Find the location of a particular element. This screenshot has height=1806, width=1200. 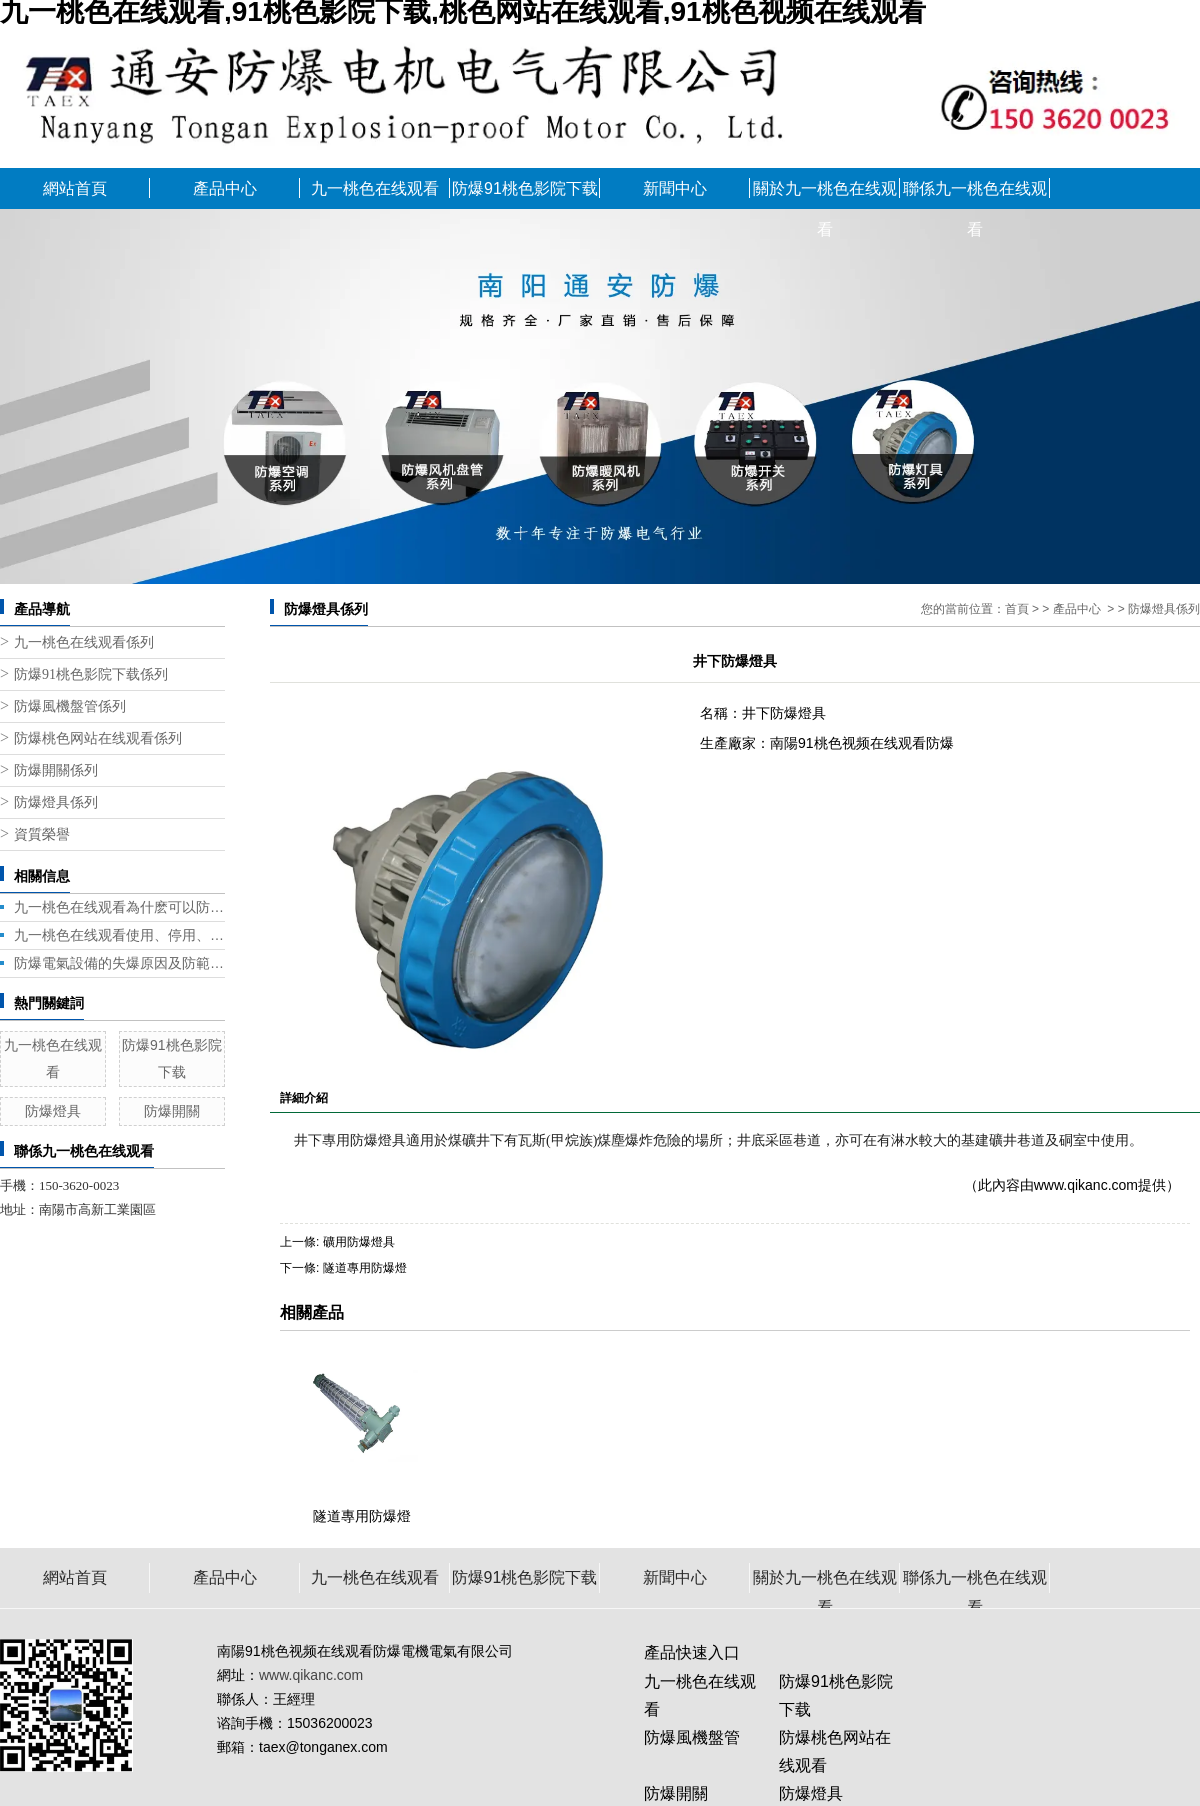

防爆桃色网站在线观看係列 is located at coordinates (98, 738).